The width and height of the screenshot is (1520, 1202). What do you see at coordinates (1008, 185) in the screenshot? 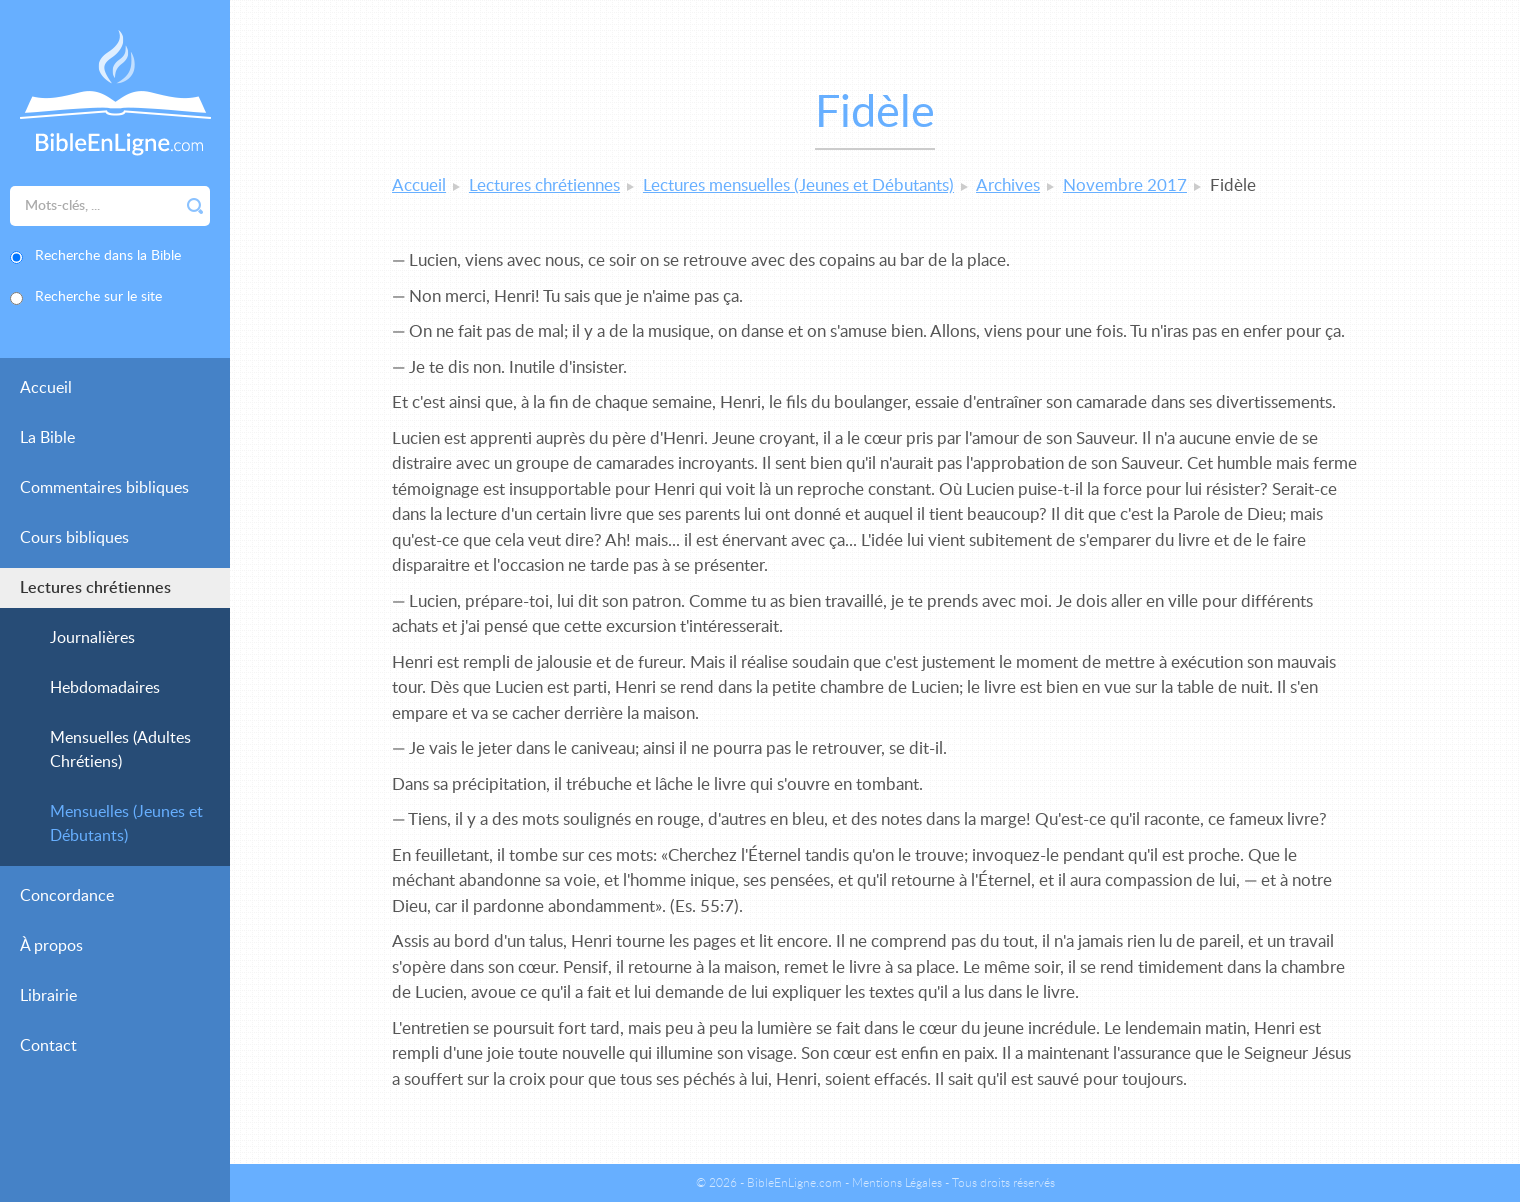
I see `Archives` at bounding box center [1008, 185].